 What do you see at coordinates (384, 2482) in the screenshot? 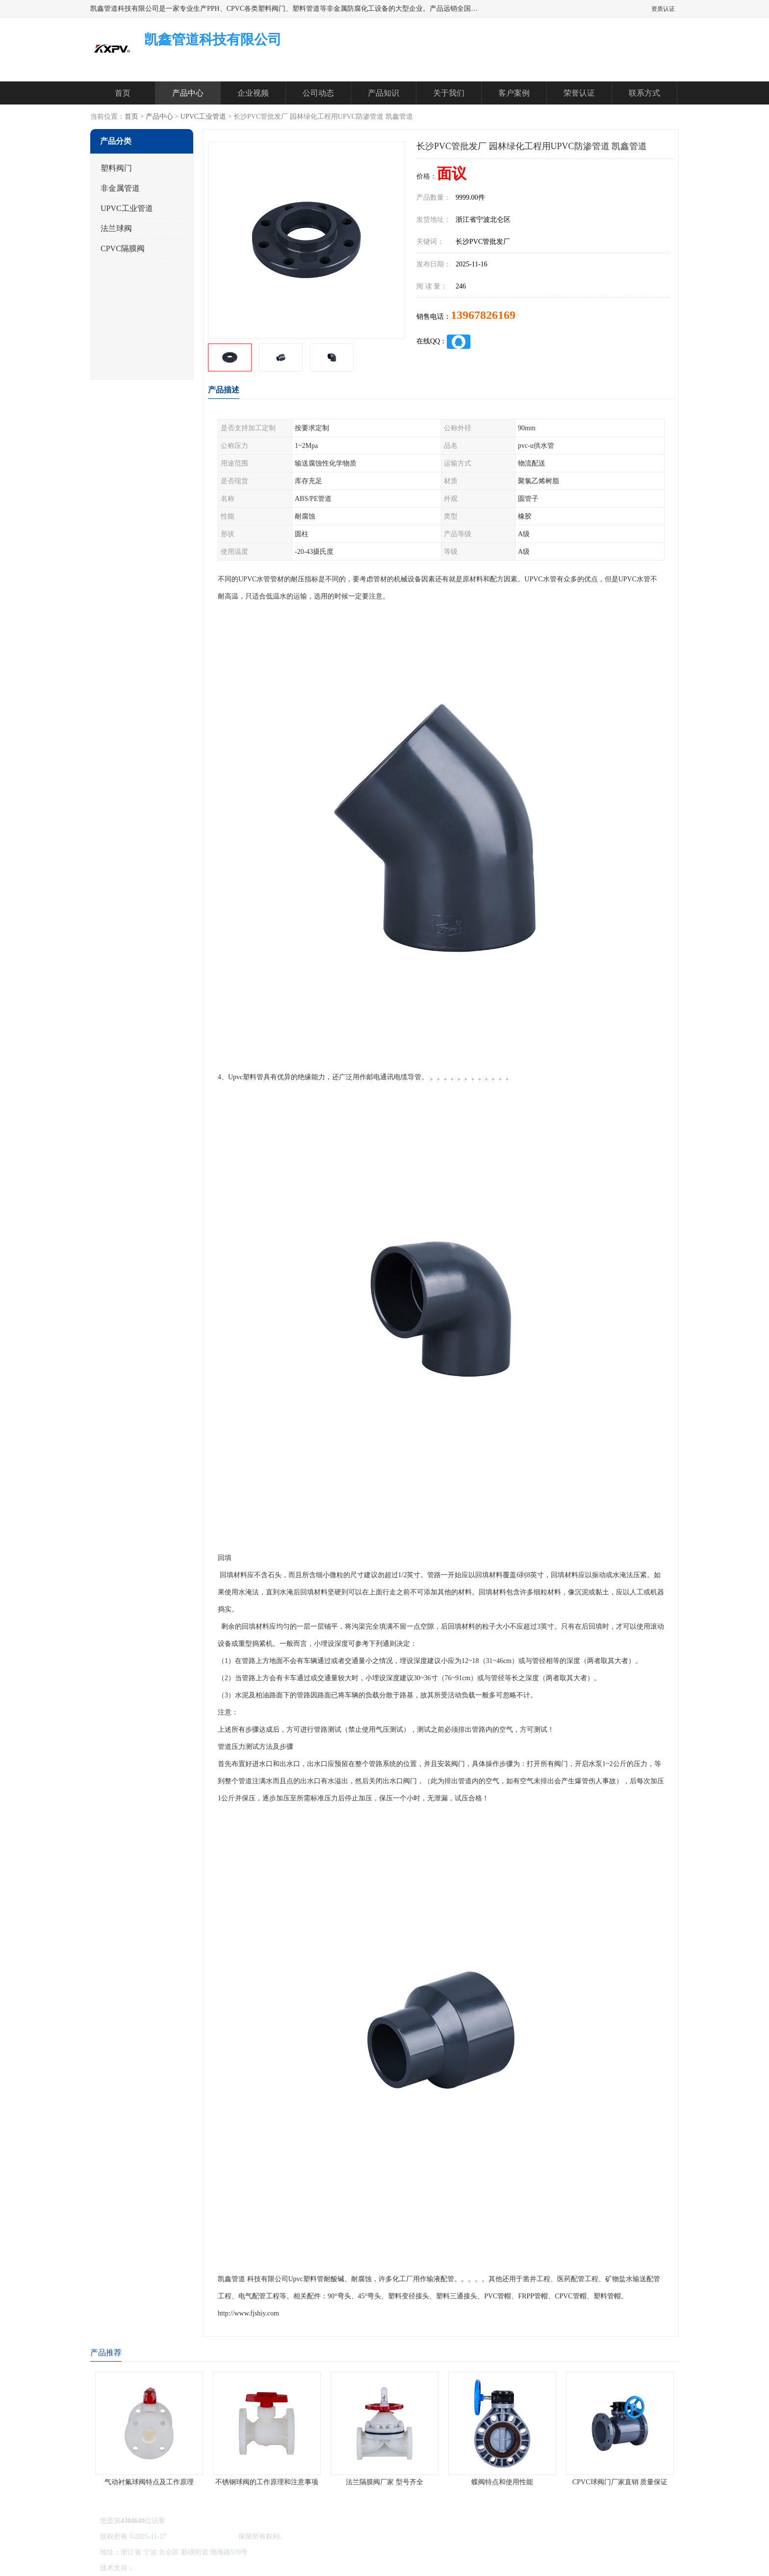
I see `法兰隔膜阀厂家 型号齐全` at bounding box center [384, 2482].